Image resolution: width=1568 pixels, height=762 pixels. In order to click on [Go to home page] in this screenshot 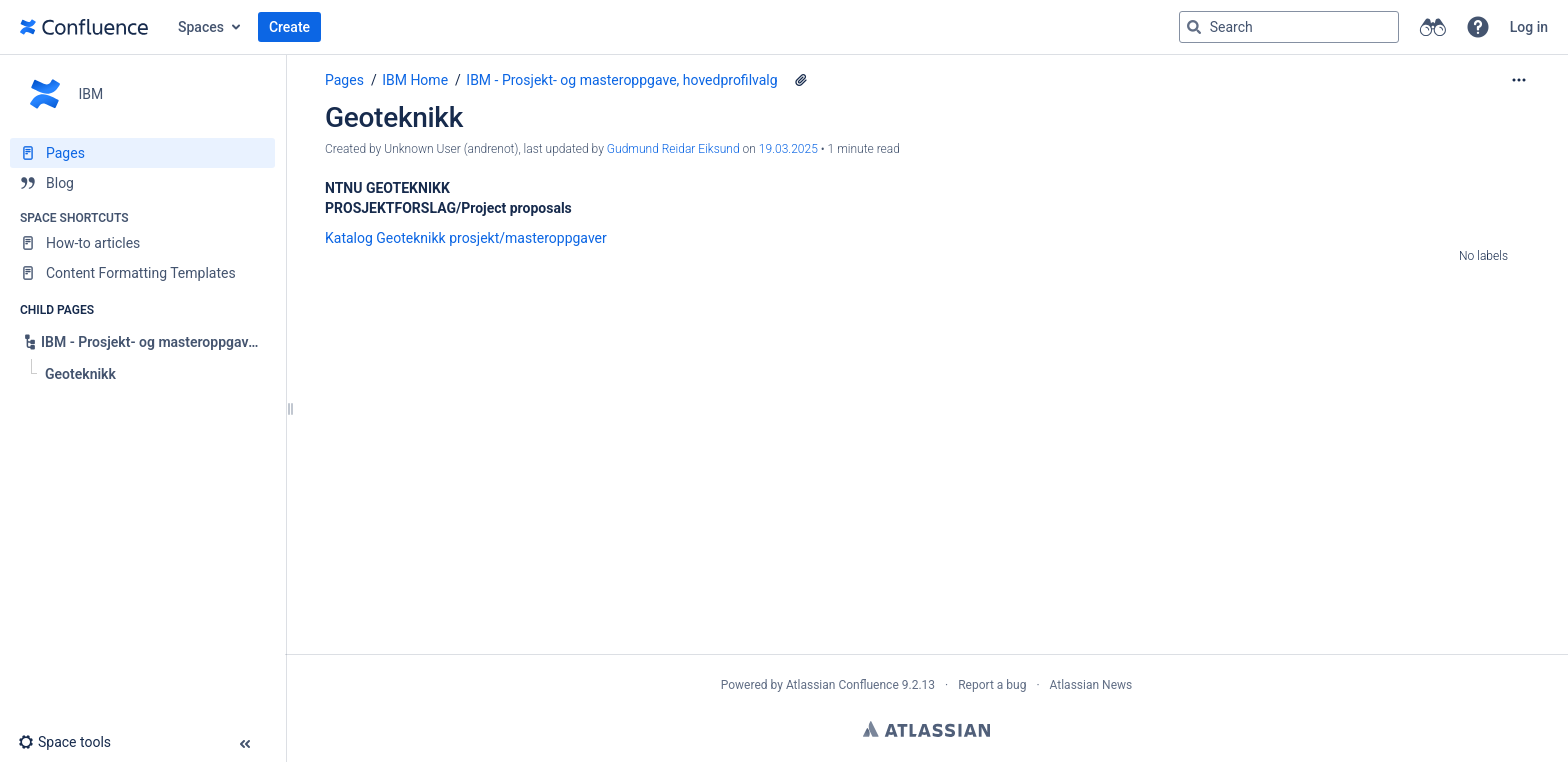, I will do `click(84, 27)`.